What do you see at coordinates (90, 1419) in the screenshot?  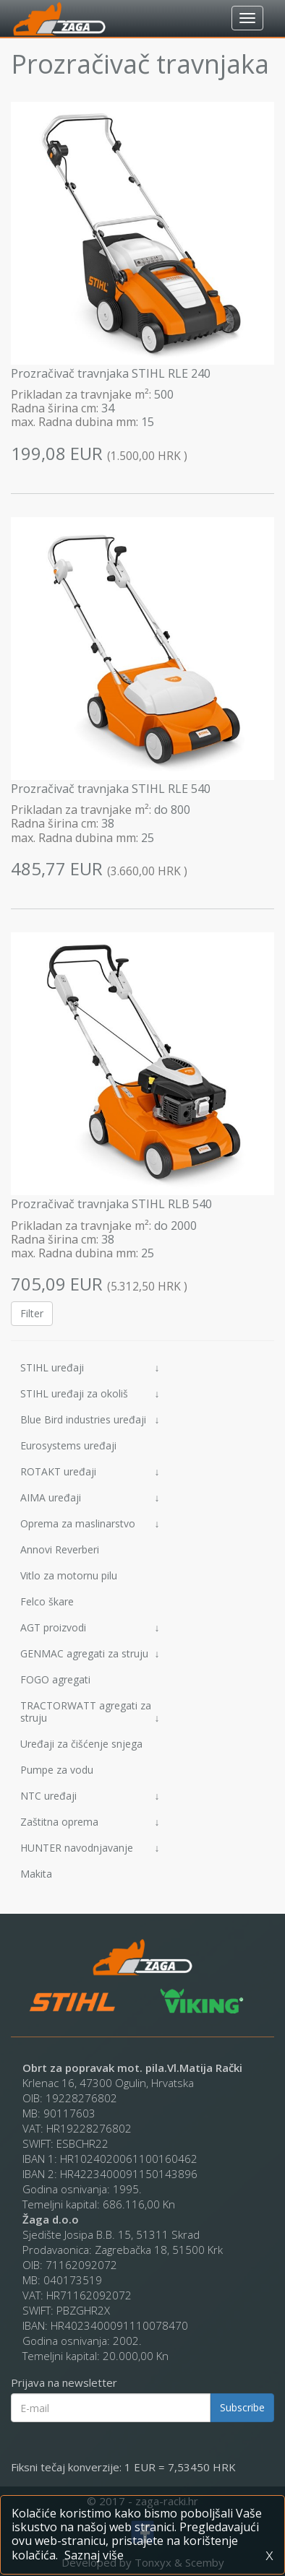 I see `Blue Bird industries uređaji` at bounding box center [90, 1419].